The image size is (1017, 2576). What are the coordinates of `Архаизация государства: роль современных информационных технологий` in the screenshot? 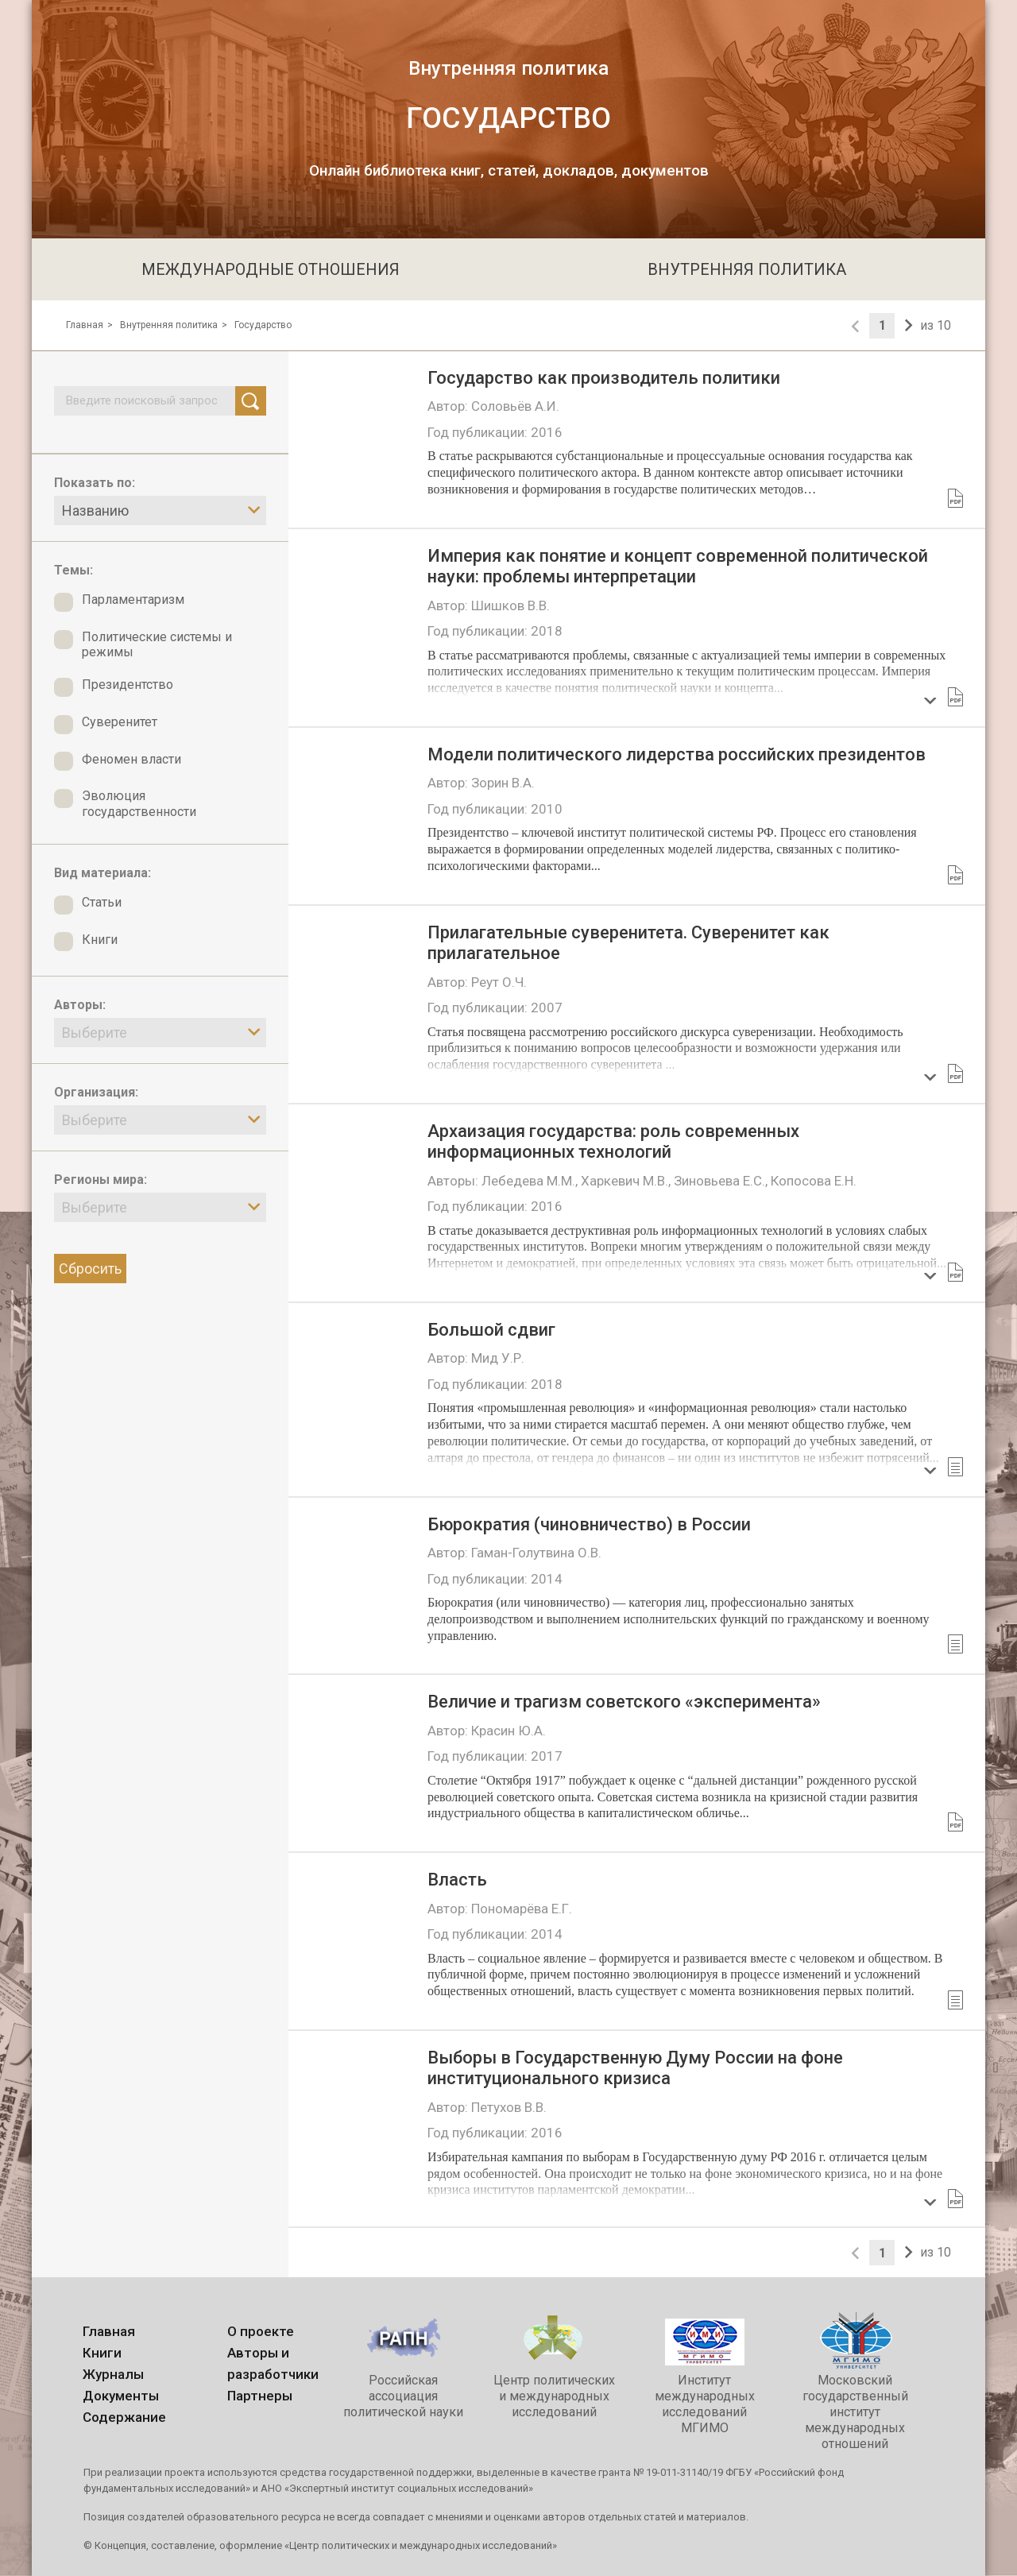 It's located at (613, 1141).